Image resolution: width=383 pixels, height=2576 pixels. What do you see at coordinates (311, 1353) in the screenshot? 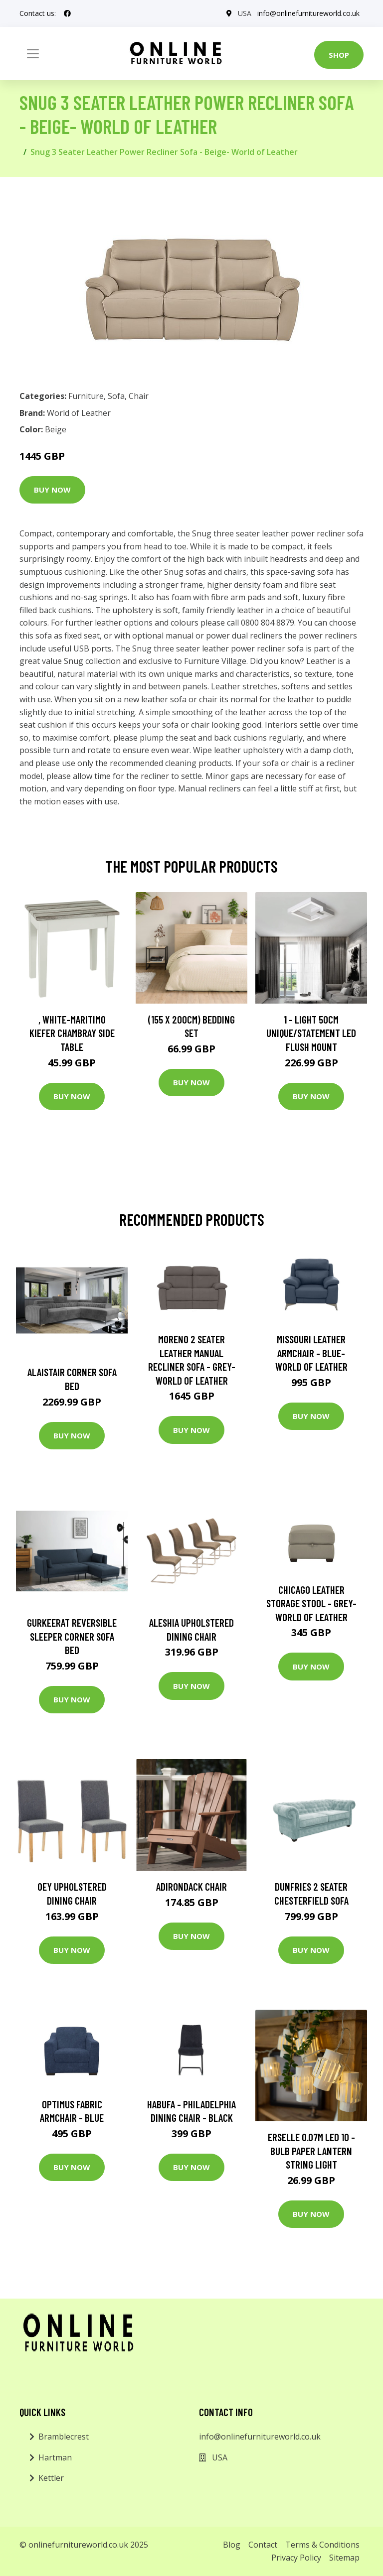
I see `Missouri Leather Armchair - Blue- World of Leather` at bounding box center [311, 1353].